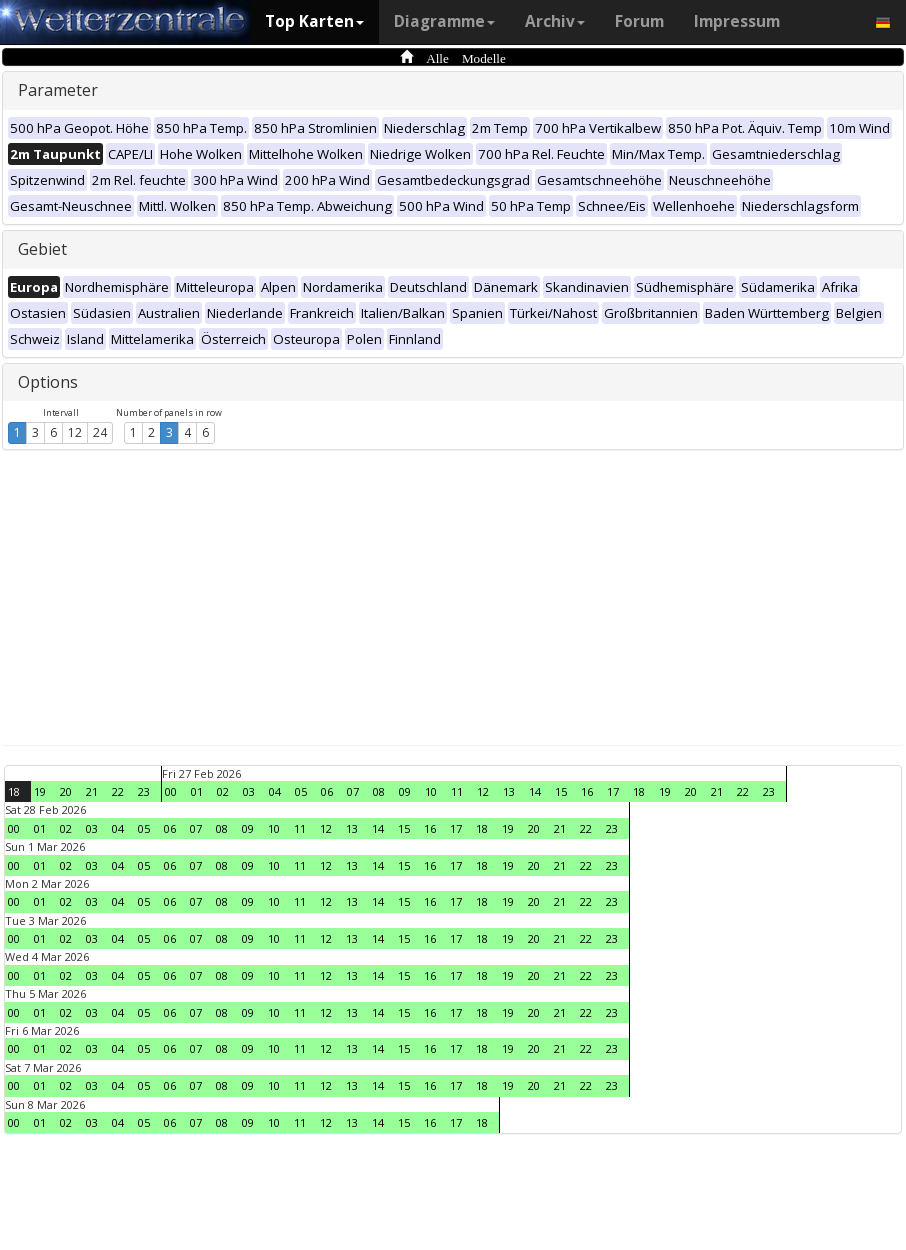 This screenshot has width=906, height=1250. Describe the element at coordinates (509, 791) in the screenshot. I see `13` at that location.